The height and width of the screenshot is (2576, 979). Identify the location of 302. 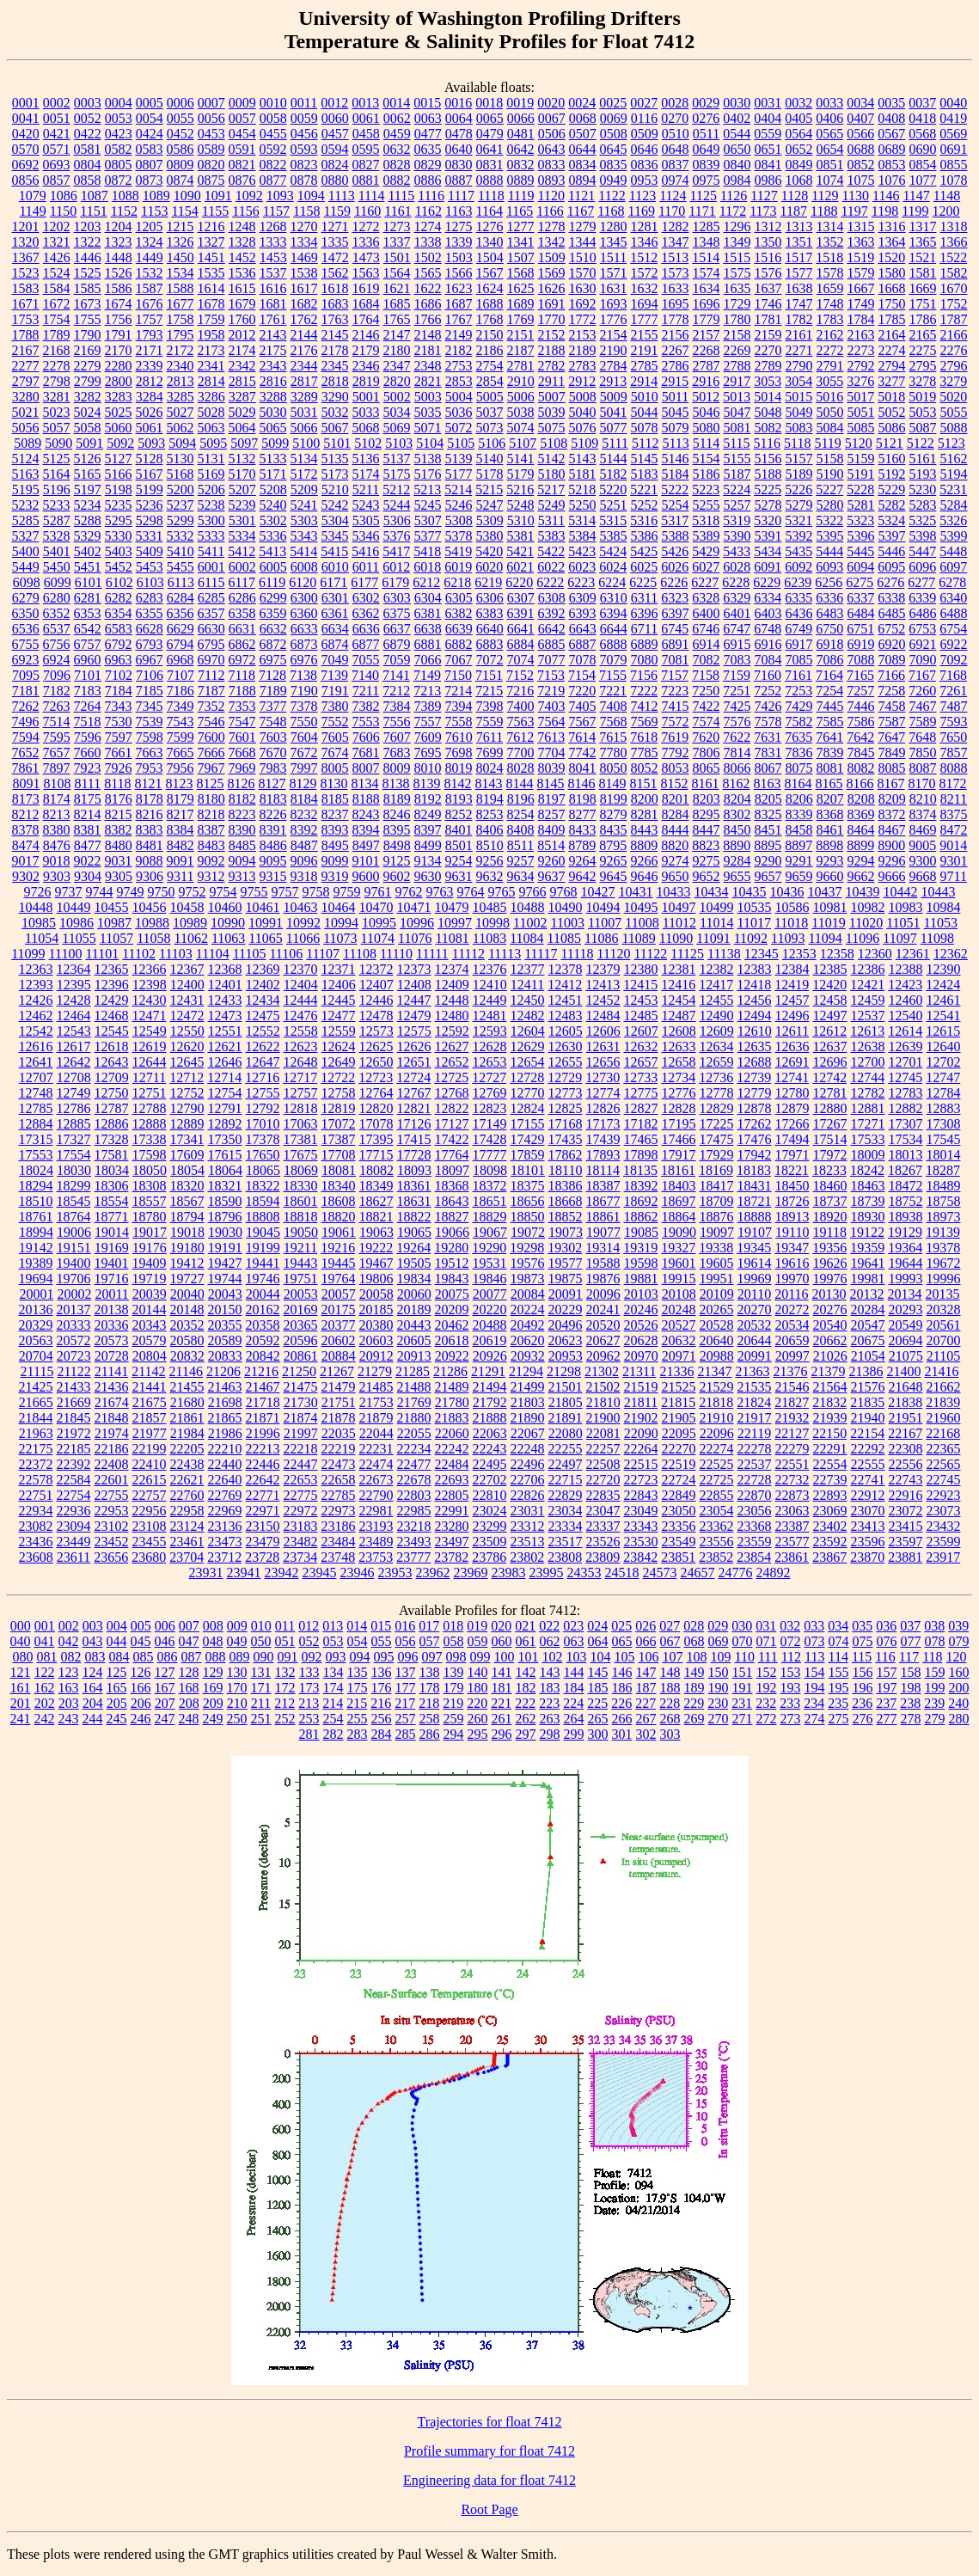
(646, 1734).